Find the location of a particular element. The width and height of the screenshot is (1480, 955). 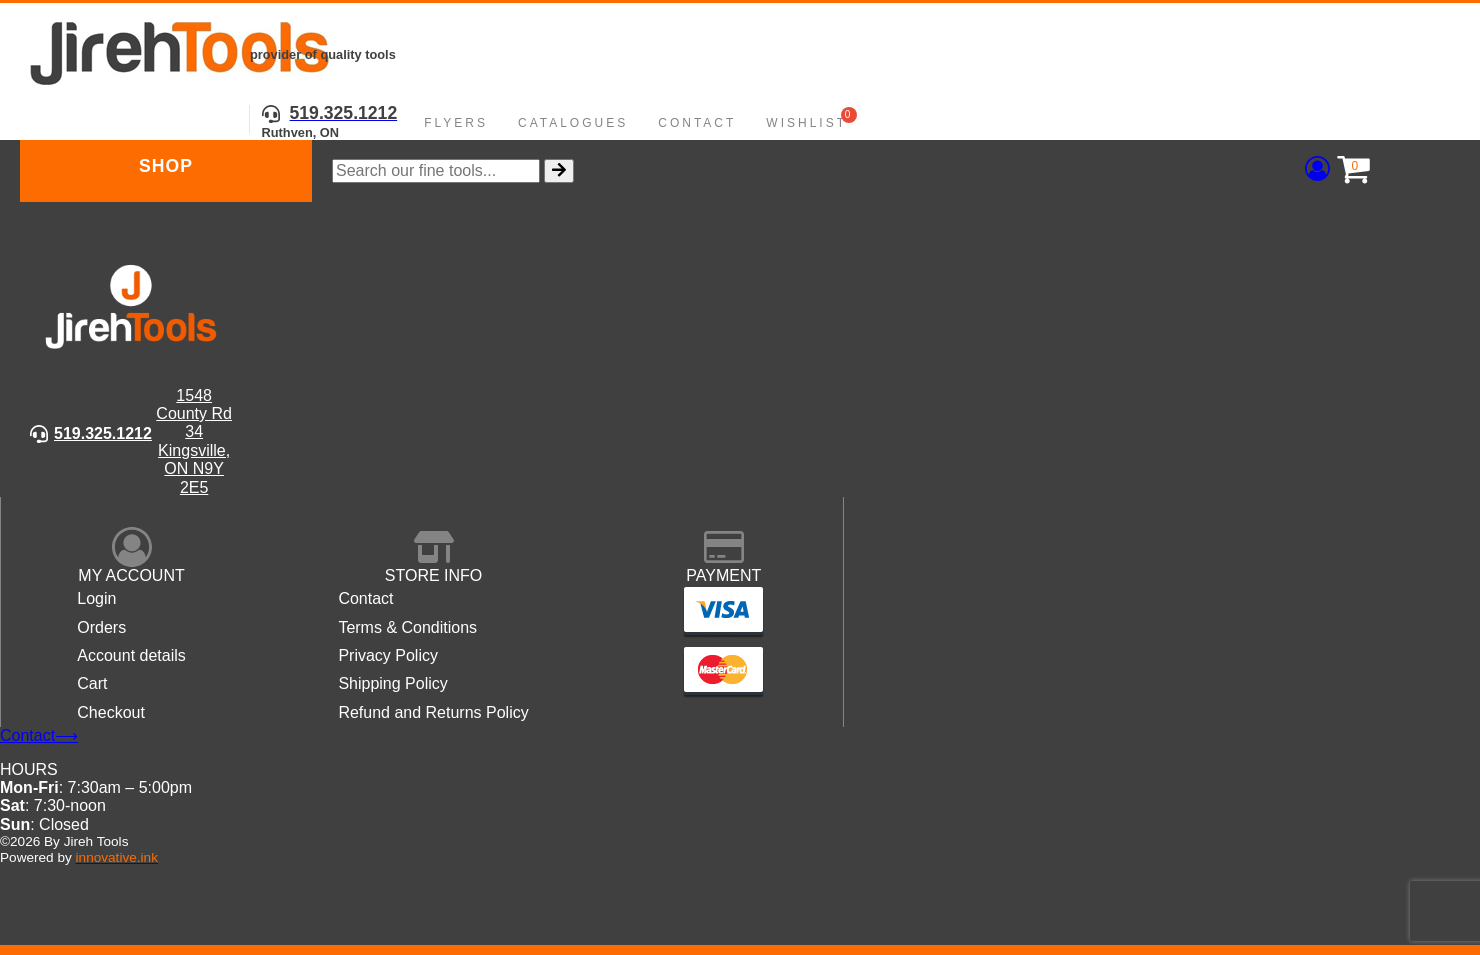

Refund and Returns Policy is located at coordinates (433, 712).